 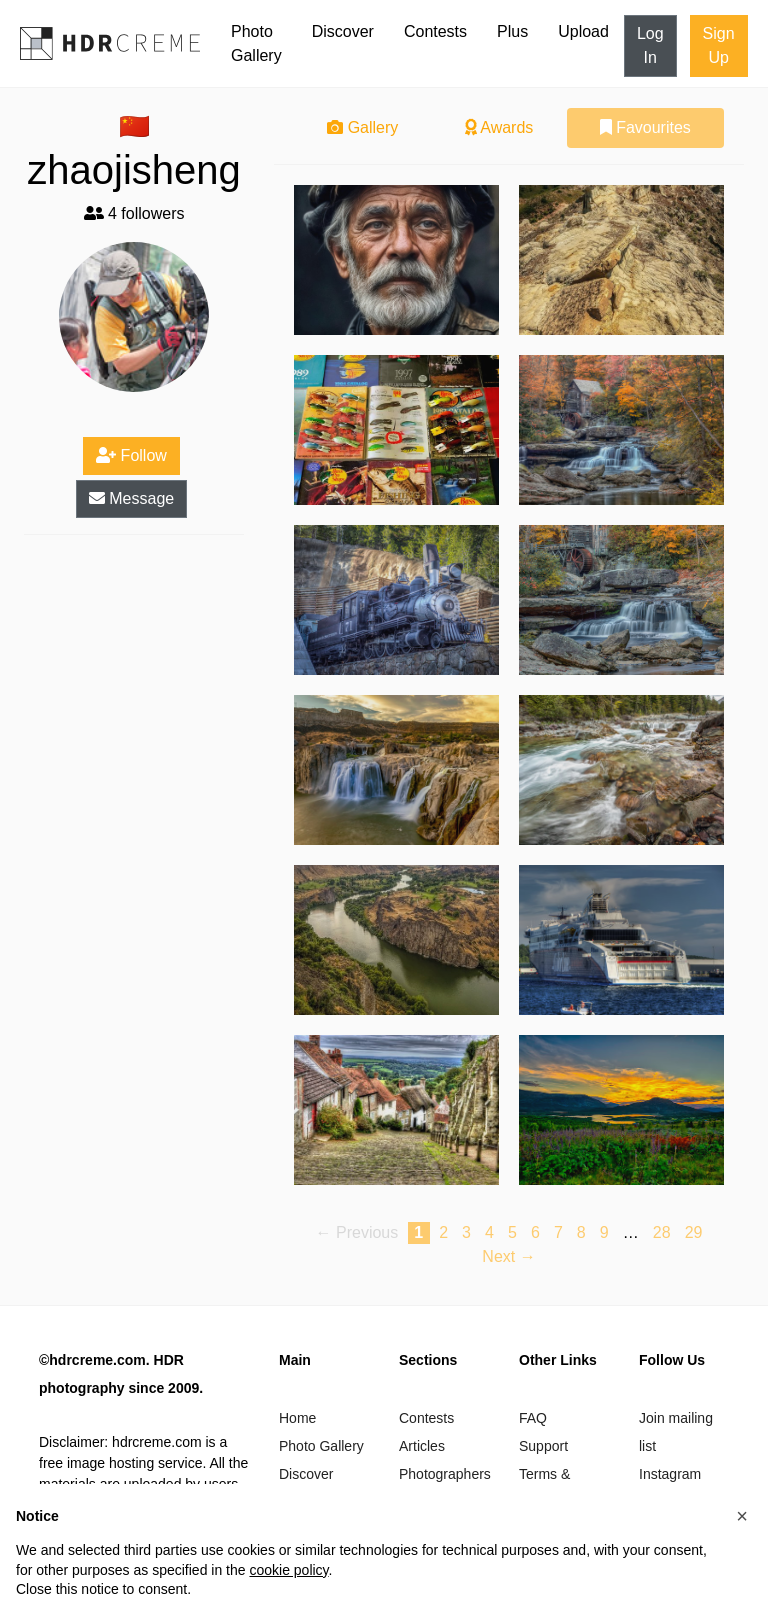 I want to click on Support, so click(x=543, y=1446).